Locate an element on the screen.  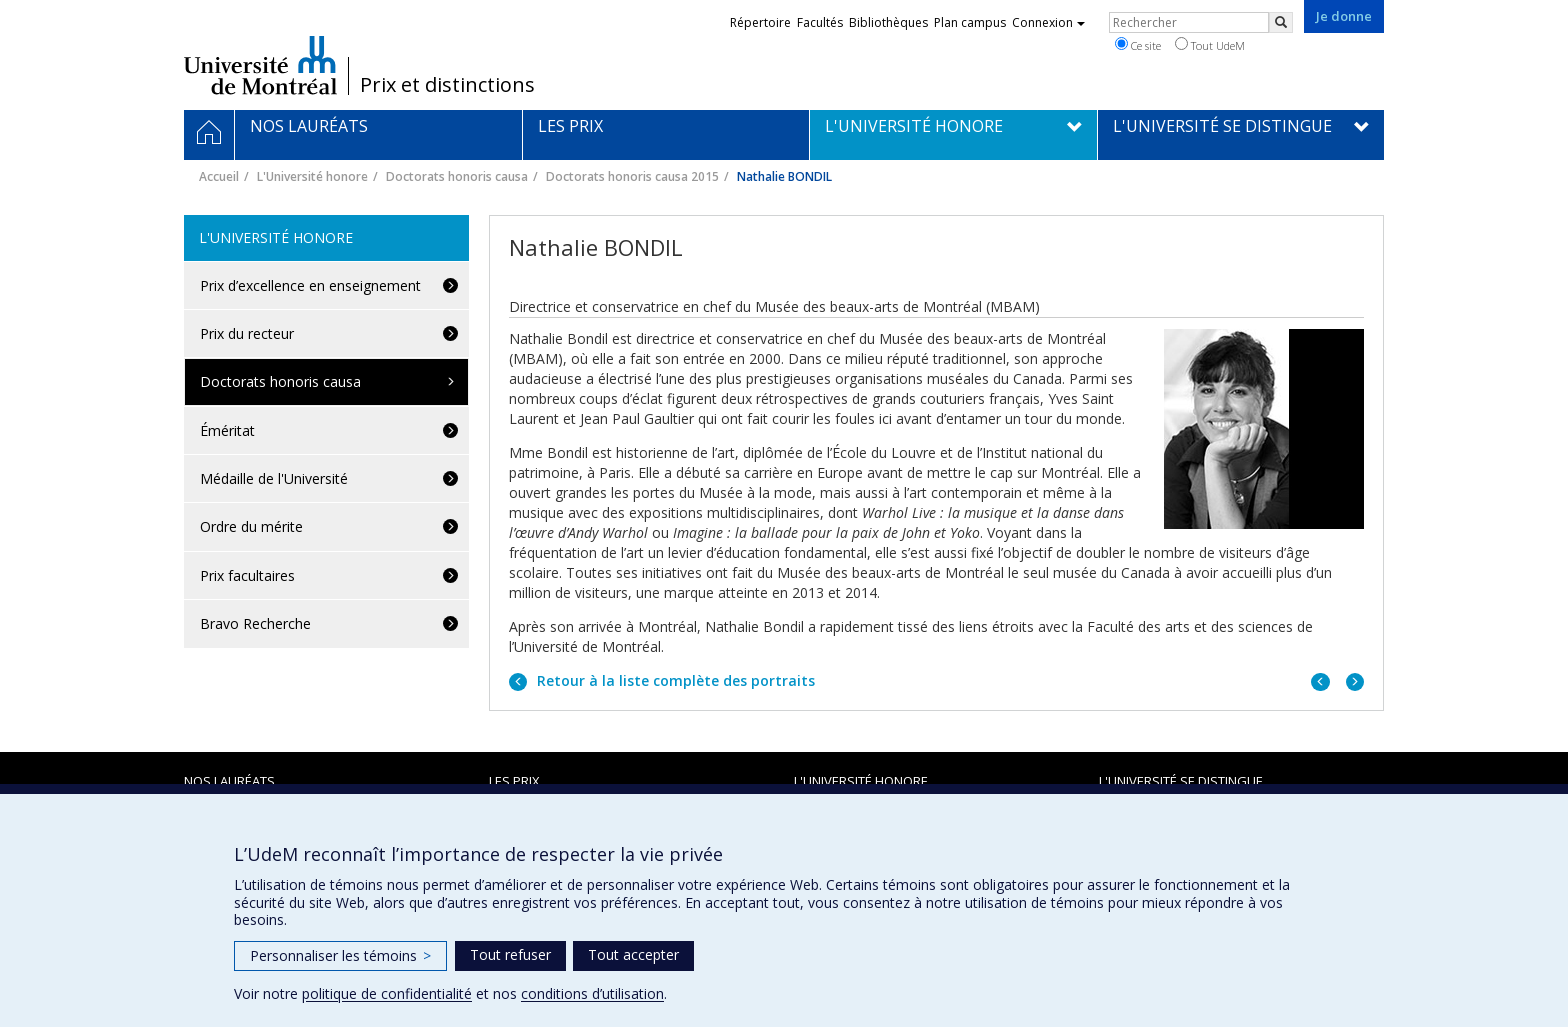
Retour à la liste complète des portraits is located at coordinates (674, 680).